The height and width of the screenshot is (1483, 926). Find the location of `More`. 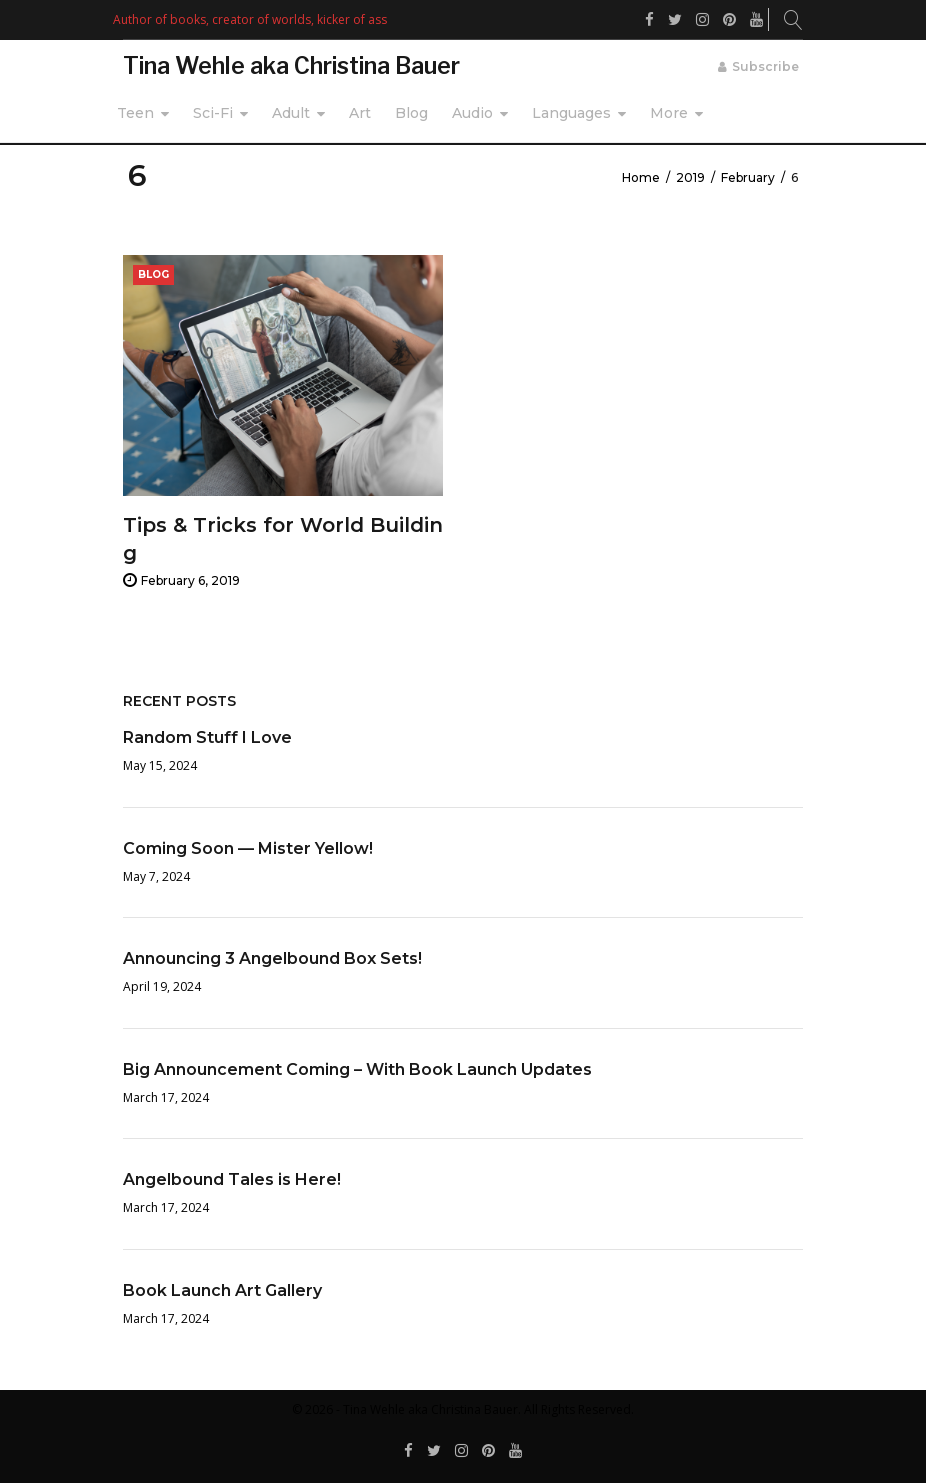

More is located at coordinates (669, 113).